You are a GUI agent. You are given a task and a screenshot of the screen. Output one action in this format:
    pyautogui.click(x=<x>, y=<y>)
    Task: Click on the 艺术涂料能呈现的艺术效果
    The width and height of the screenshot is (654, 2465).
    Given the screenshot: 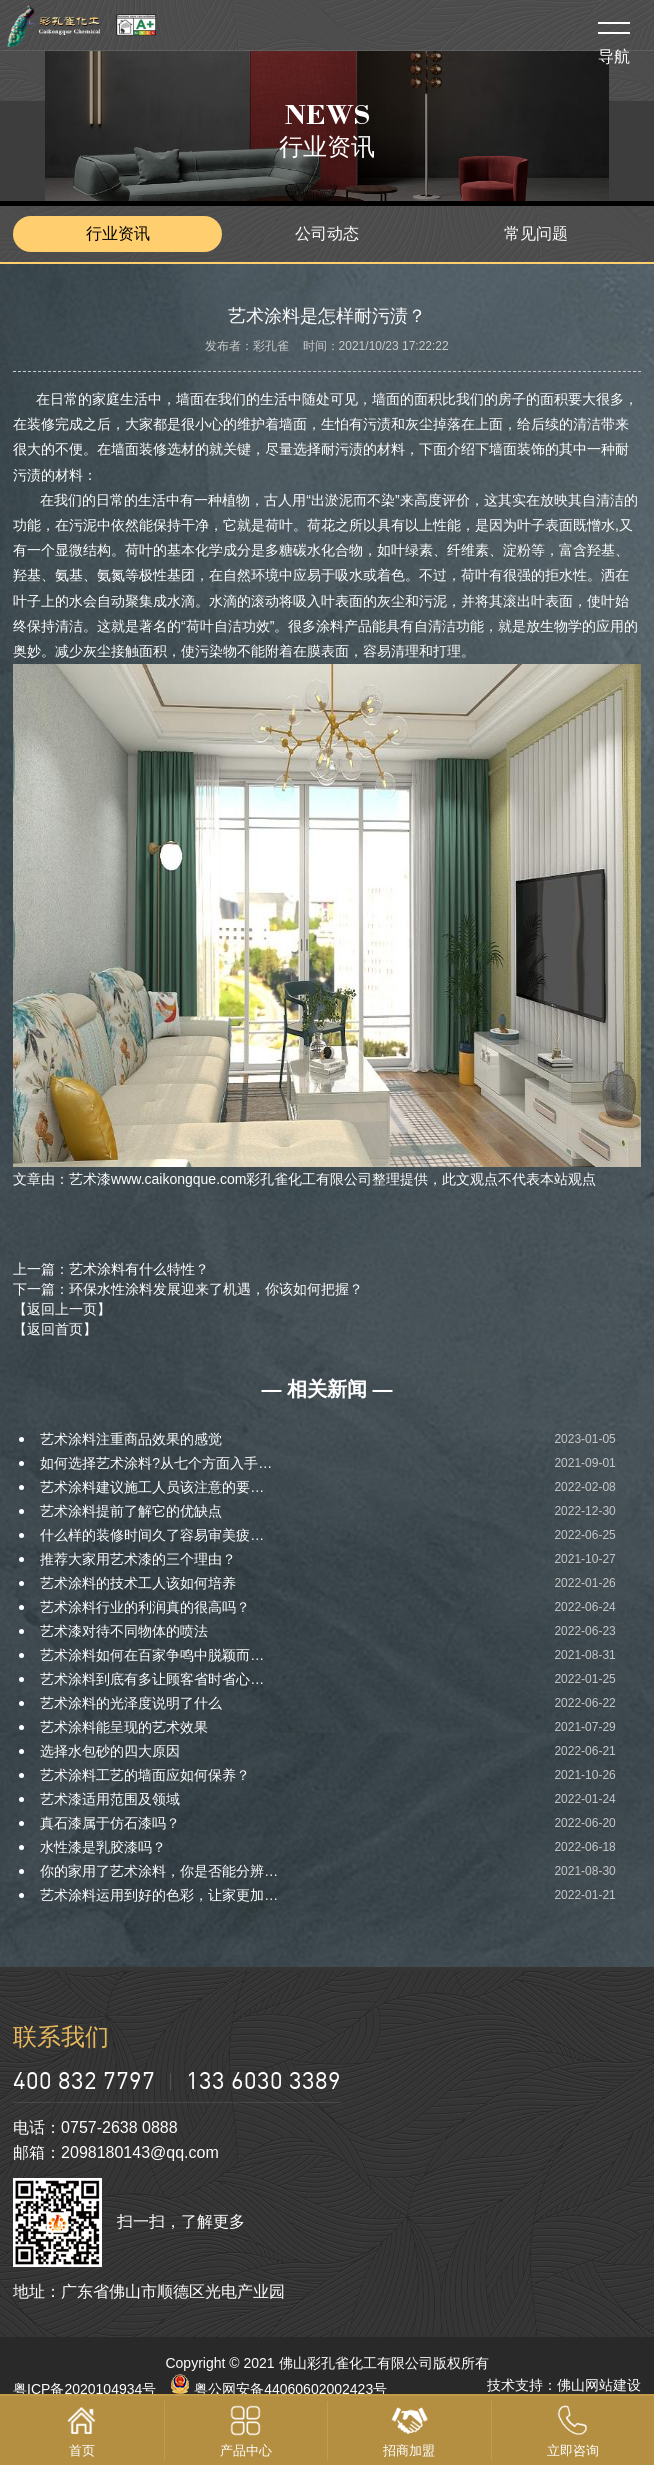 What is the action you would take?
    pyautogui.click(x=124, y=1727)
    